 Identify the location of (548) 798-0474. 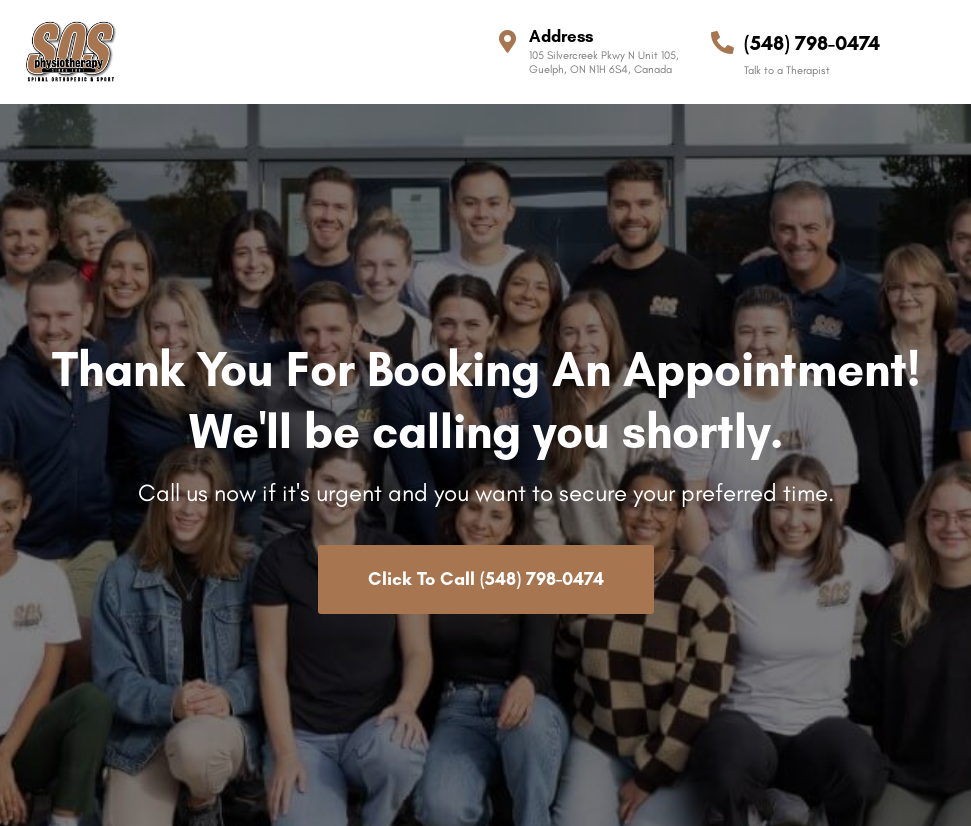
(812, 43).